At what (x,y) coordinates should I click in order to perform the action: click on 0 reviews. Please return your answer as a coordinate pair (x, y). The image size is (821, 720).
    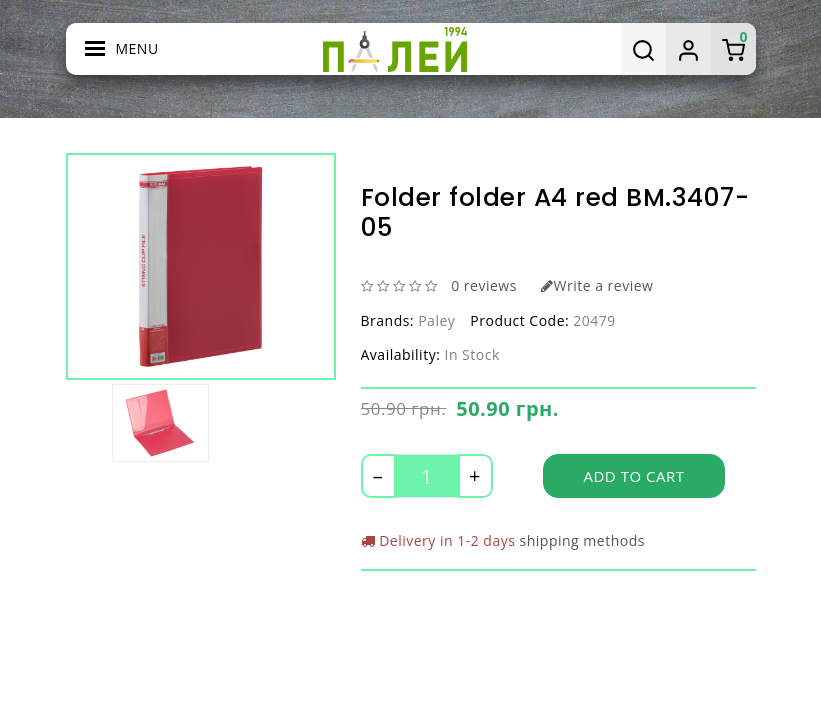
    Looking at the image, I should click on (484, 285).